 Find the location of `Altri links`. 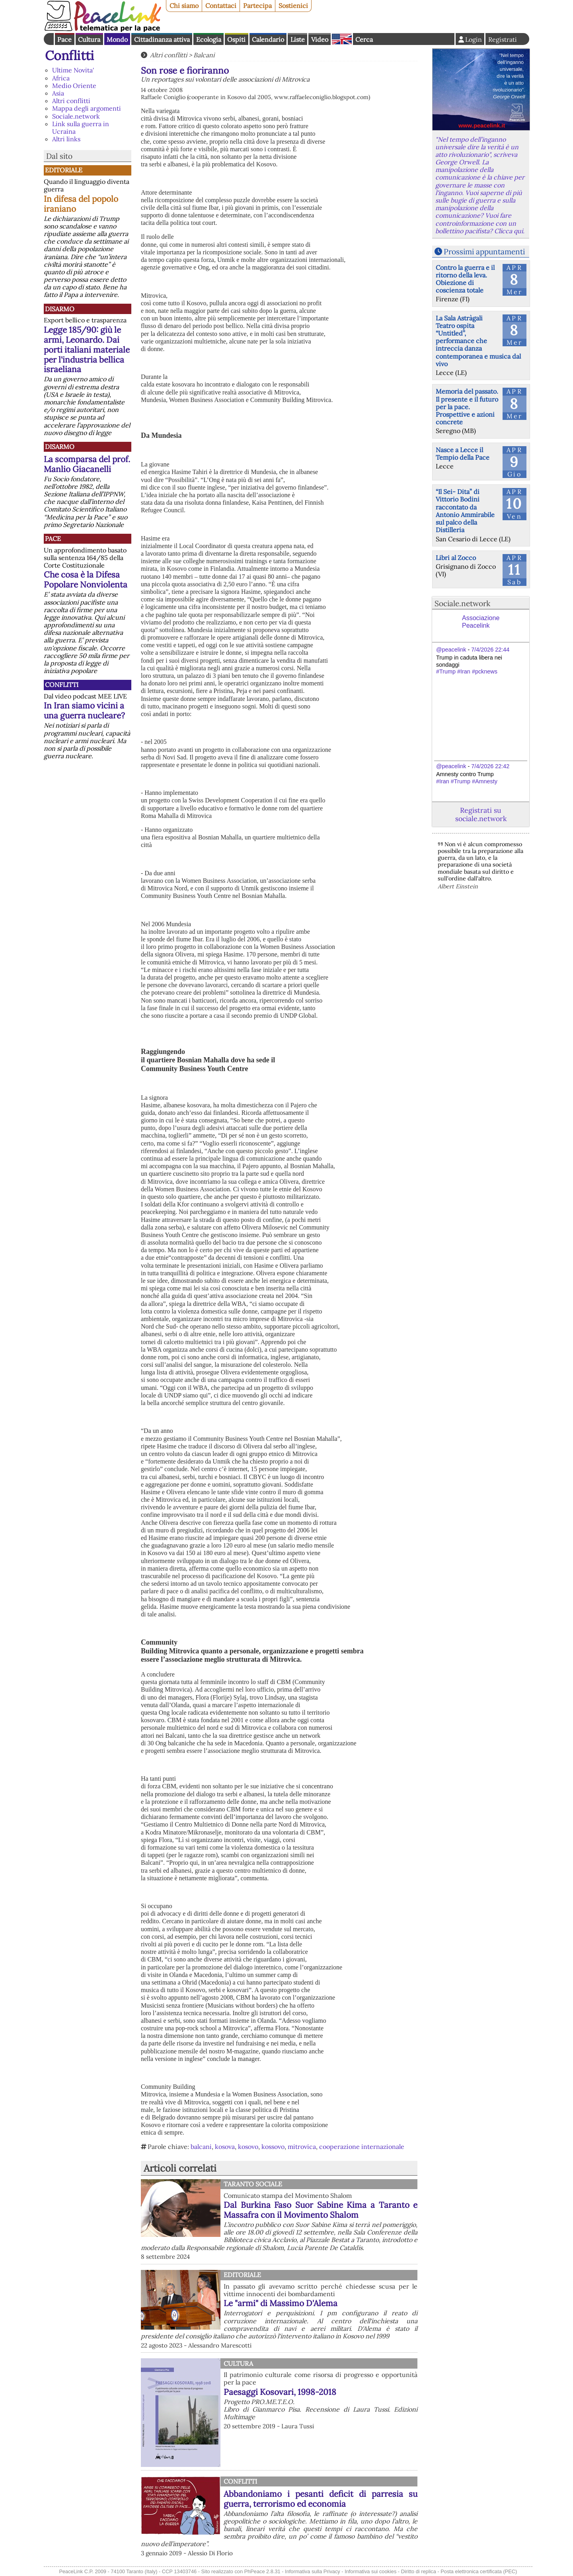

Altri links is located at coordinates (66, 139).